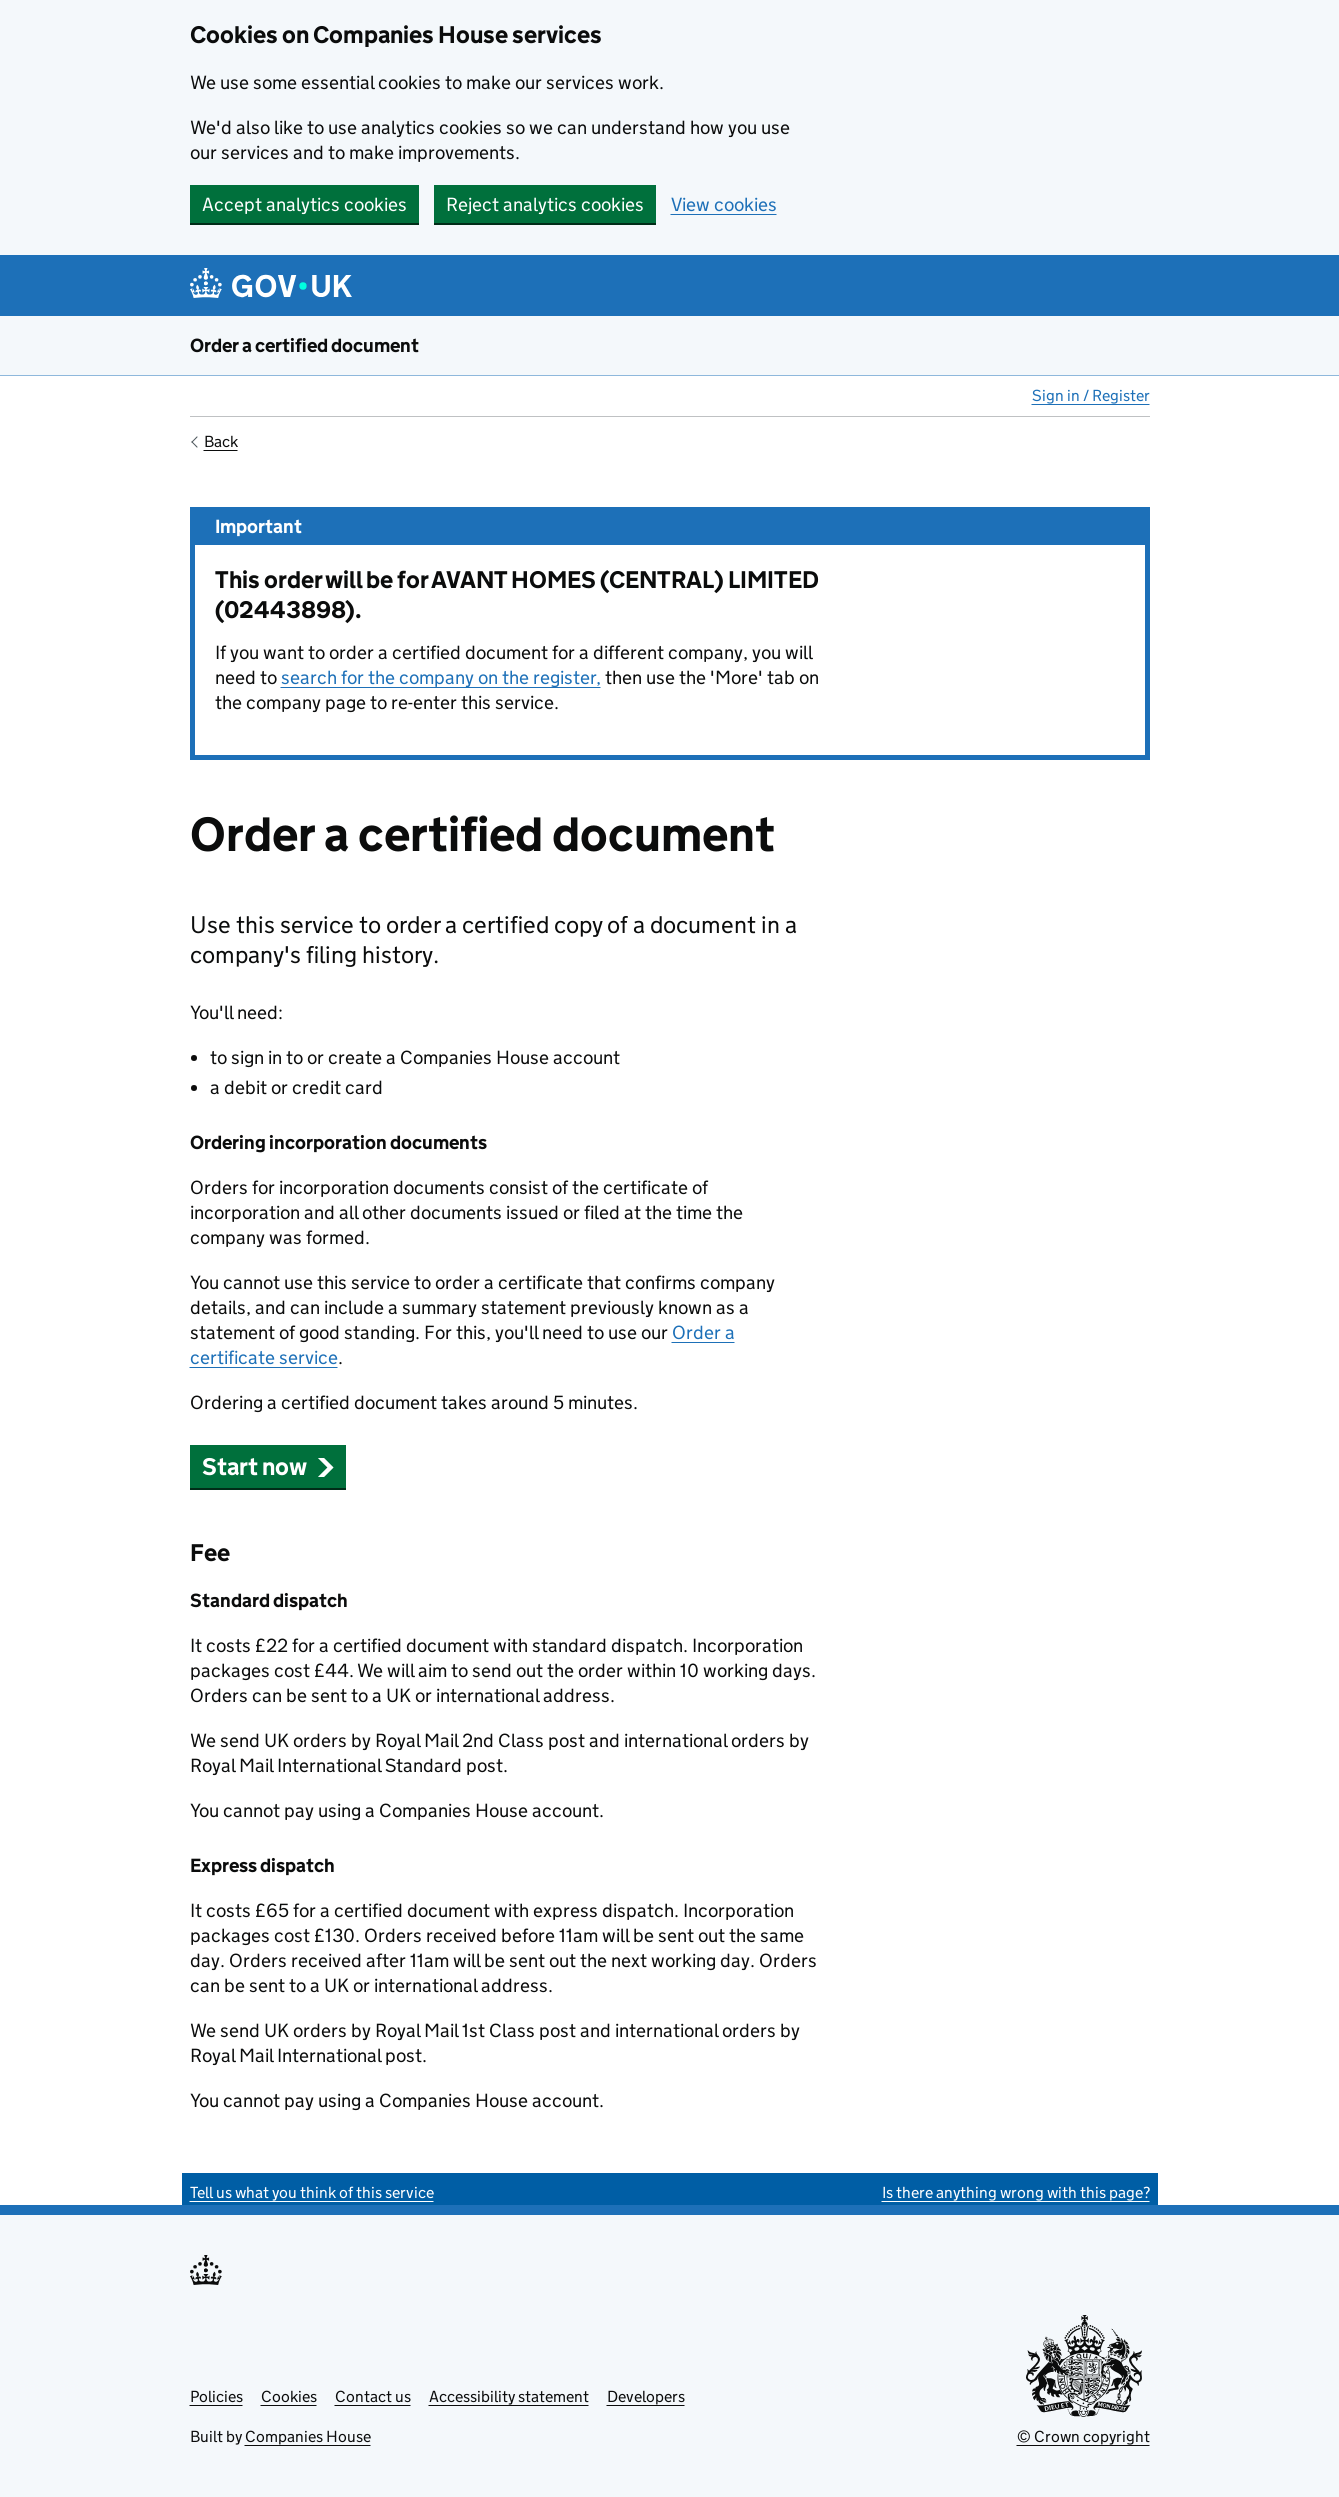 The height and width of the screenshot is (2497, 1339). Describe the element at coordinates (304, 345) in the screenshot. I see `Order a certified document` at that location.